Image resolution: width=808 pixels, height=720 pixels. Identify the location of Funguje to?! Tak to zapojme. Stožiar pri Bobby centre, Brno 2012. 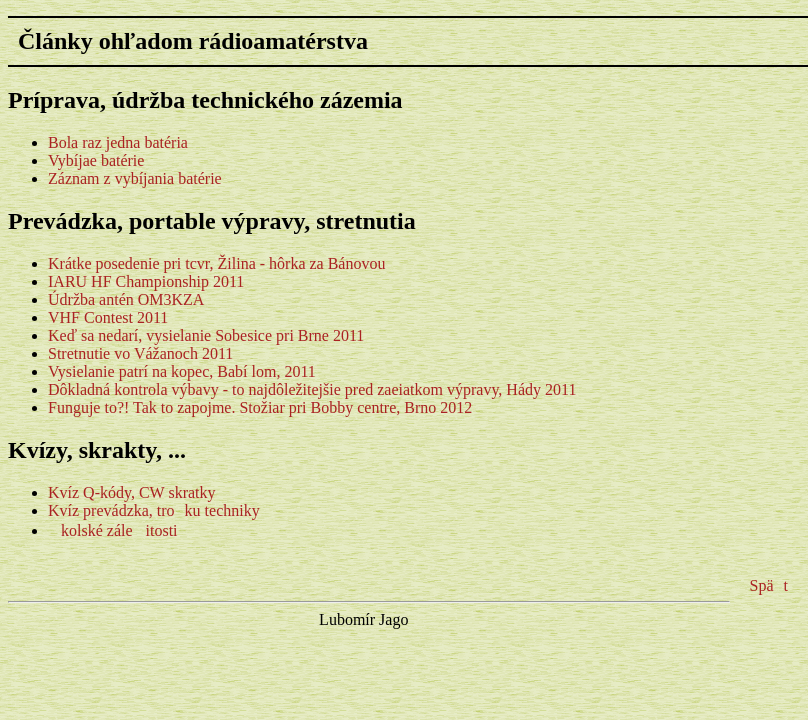
(260, 407).